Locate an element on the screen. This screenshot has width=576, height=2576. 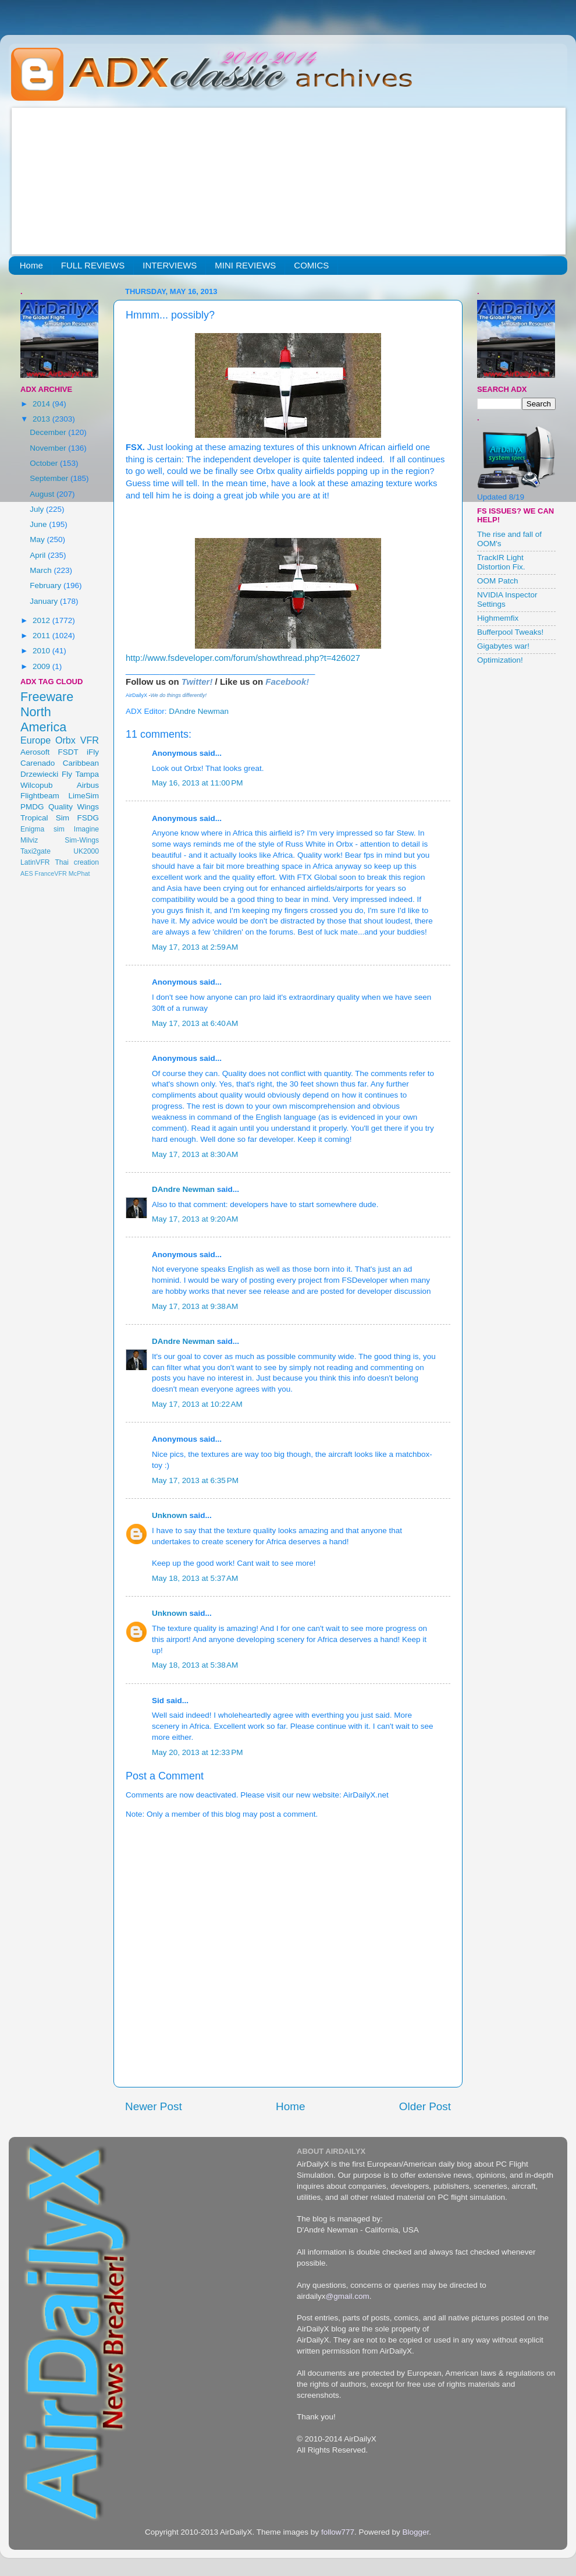
December is located at coordinates (49, 432).